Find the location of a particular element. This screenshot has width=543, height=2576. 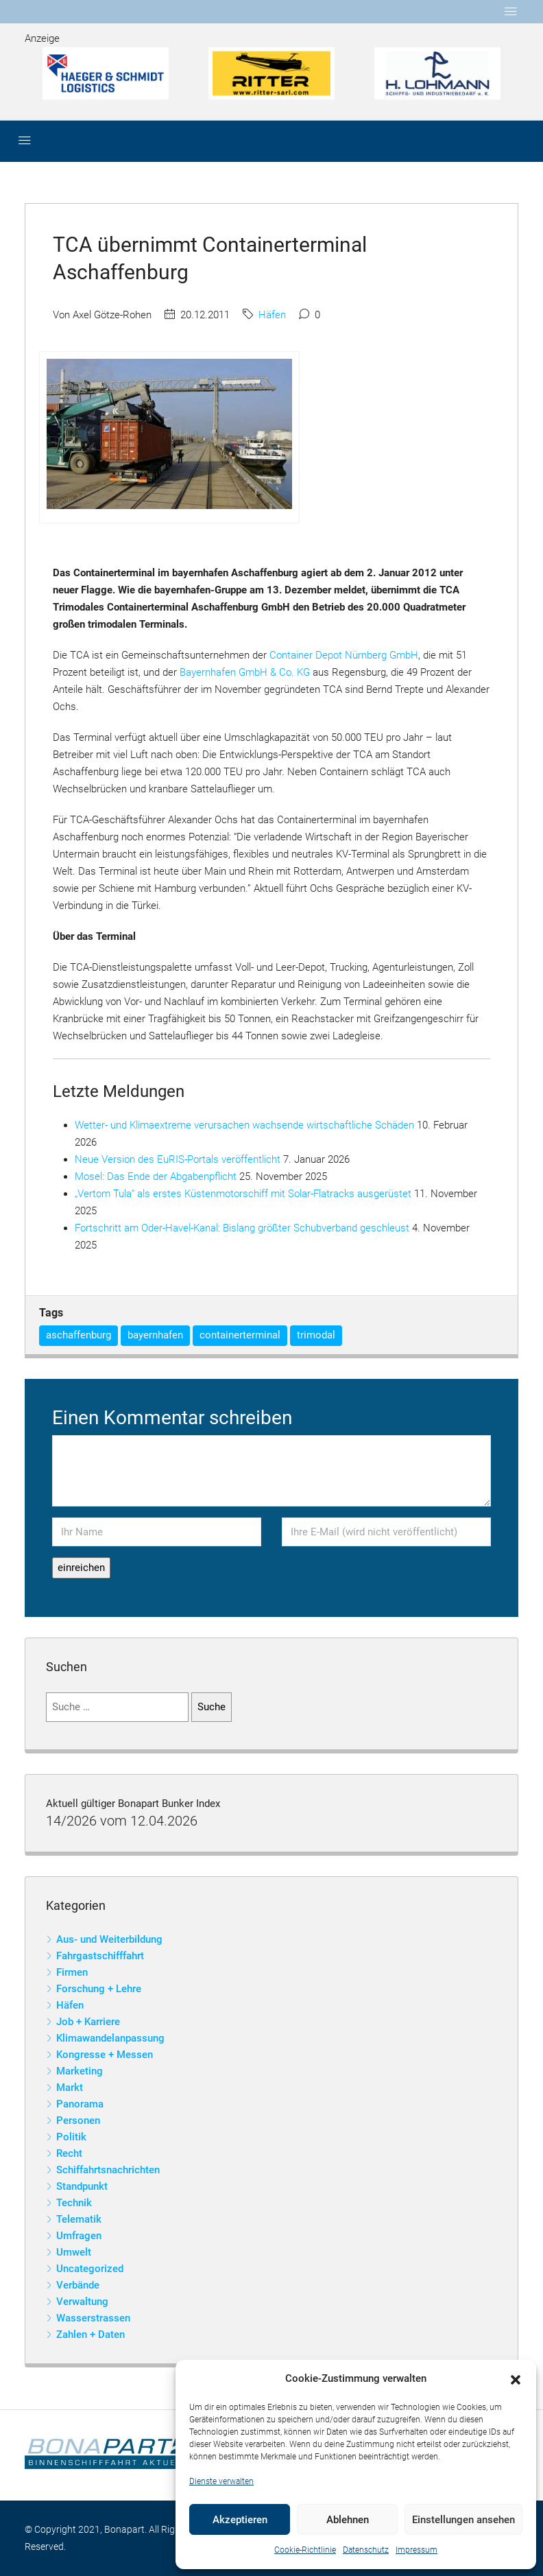

„Vertom Tula“ als erstes Küstenmotorschiff mit Solar-Flatracks ausgerüstet is located at coordinates (243, 1193).